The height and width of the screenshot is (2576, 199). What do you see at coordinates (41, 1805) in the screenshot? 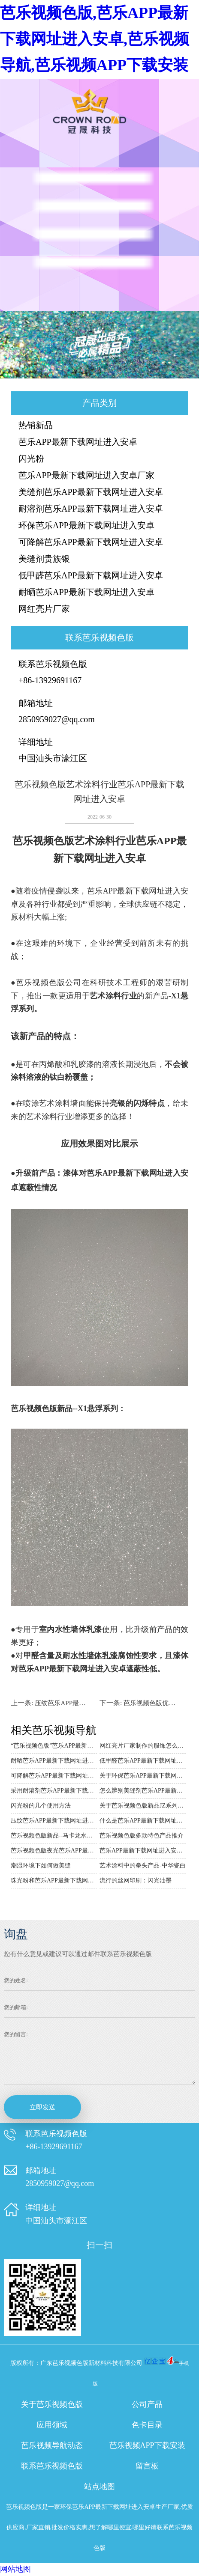
I see `闪光粉的几个使用方法` at bounding box center [41, 1805].